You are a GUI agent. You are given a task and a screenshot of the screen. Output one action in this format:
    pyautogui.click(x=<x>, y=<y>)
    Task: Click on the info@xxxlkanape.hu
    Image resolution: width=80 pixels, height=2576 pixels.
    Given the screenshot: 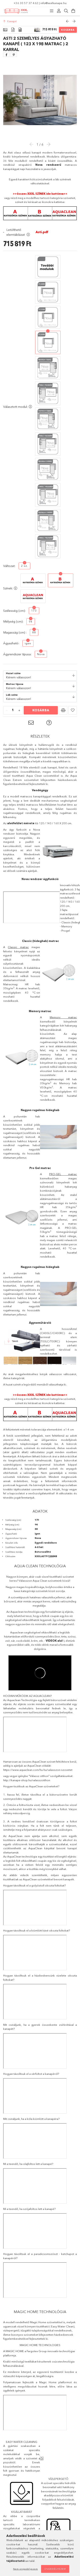 What is the action you would take?
    pyautogui.click(x=53, y=3)
    